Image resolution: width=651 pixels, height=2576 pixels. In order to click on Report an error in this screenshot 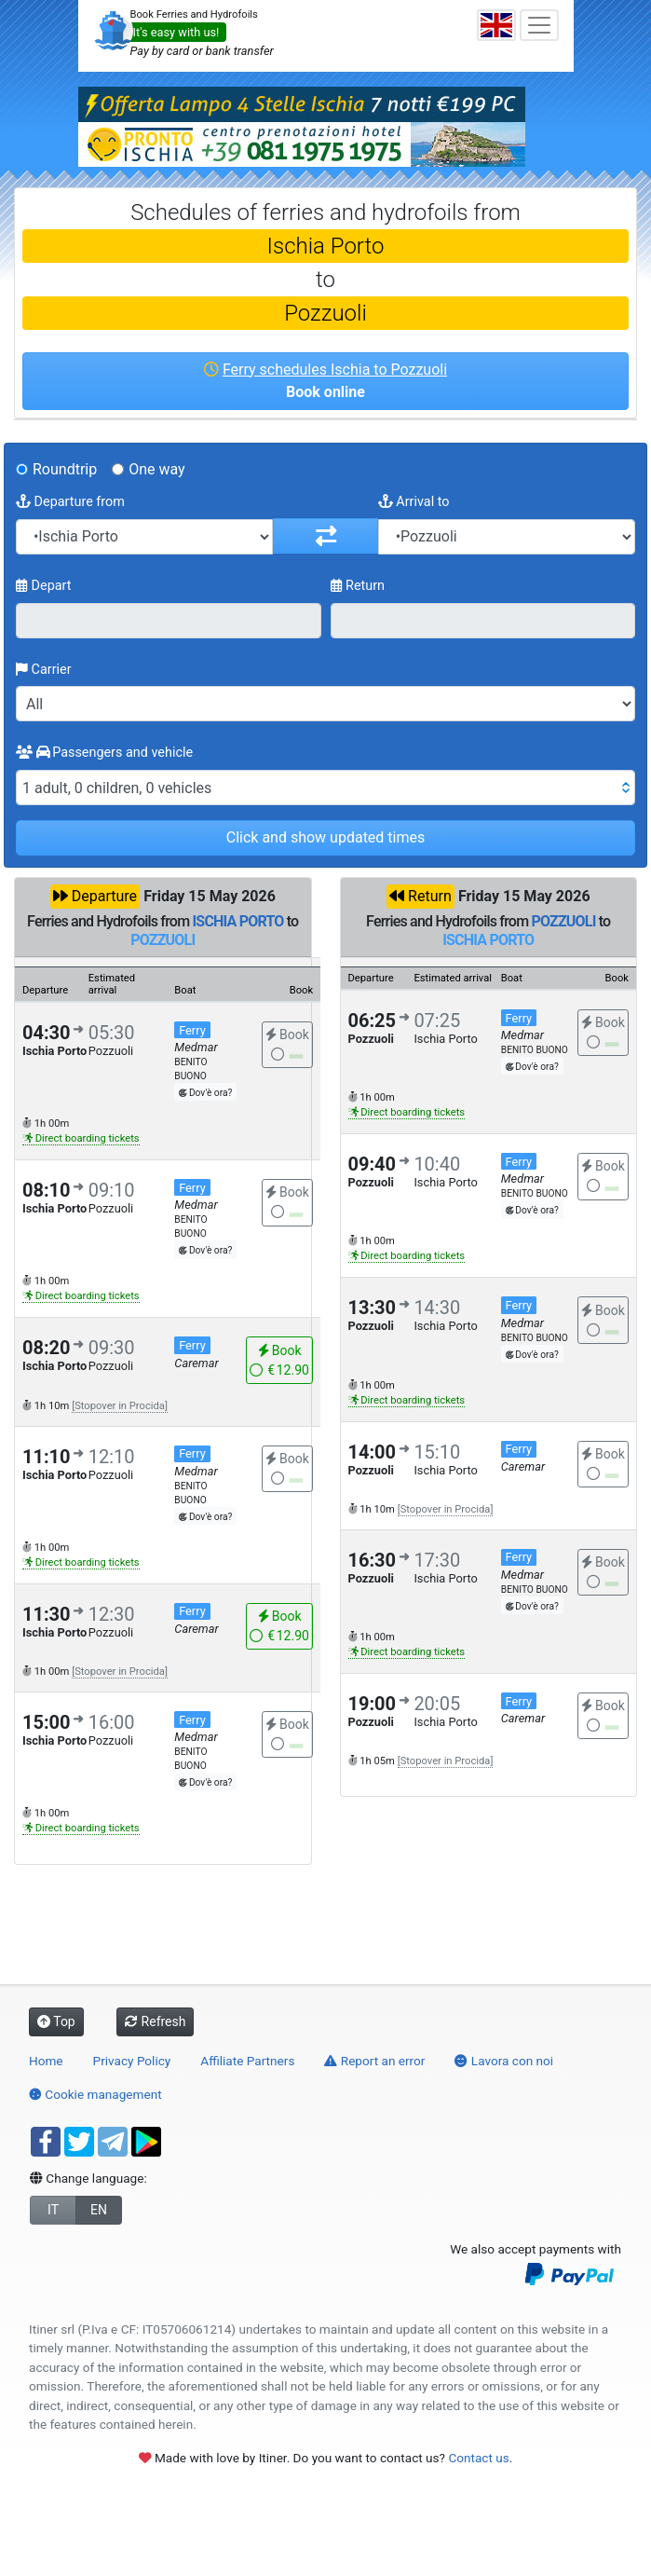, I will do `click(374, 2060)`.